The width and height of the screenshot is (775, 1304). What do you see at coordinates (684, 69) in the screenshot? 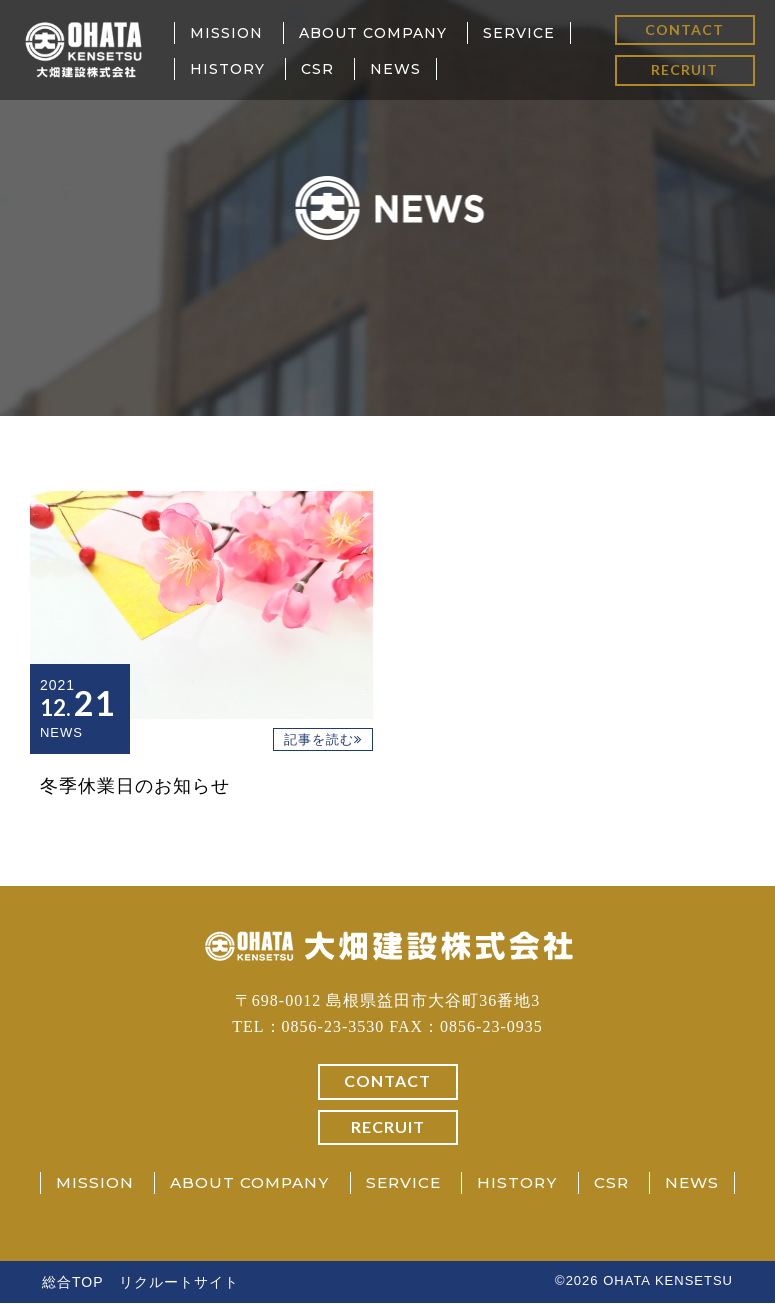
I see `RECRUIT` at bounding box center [684, 69].